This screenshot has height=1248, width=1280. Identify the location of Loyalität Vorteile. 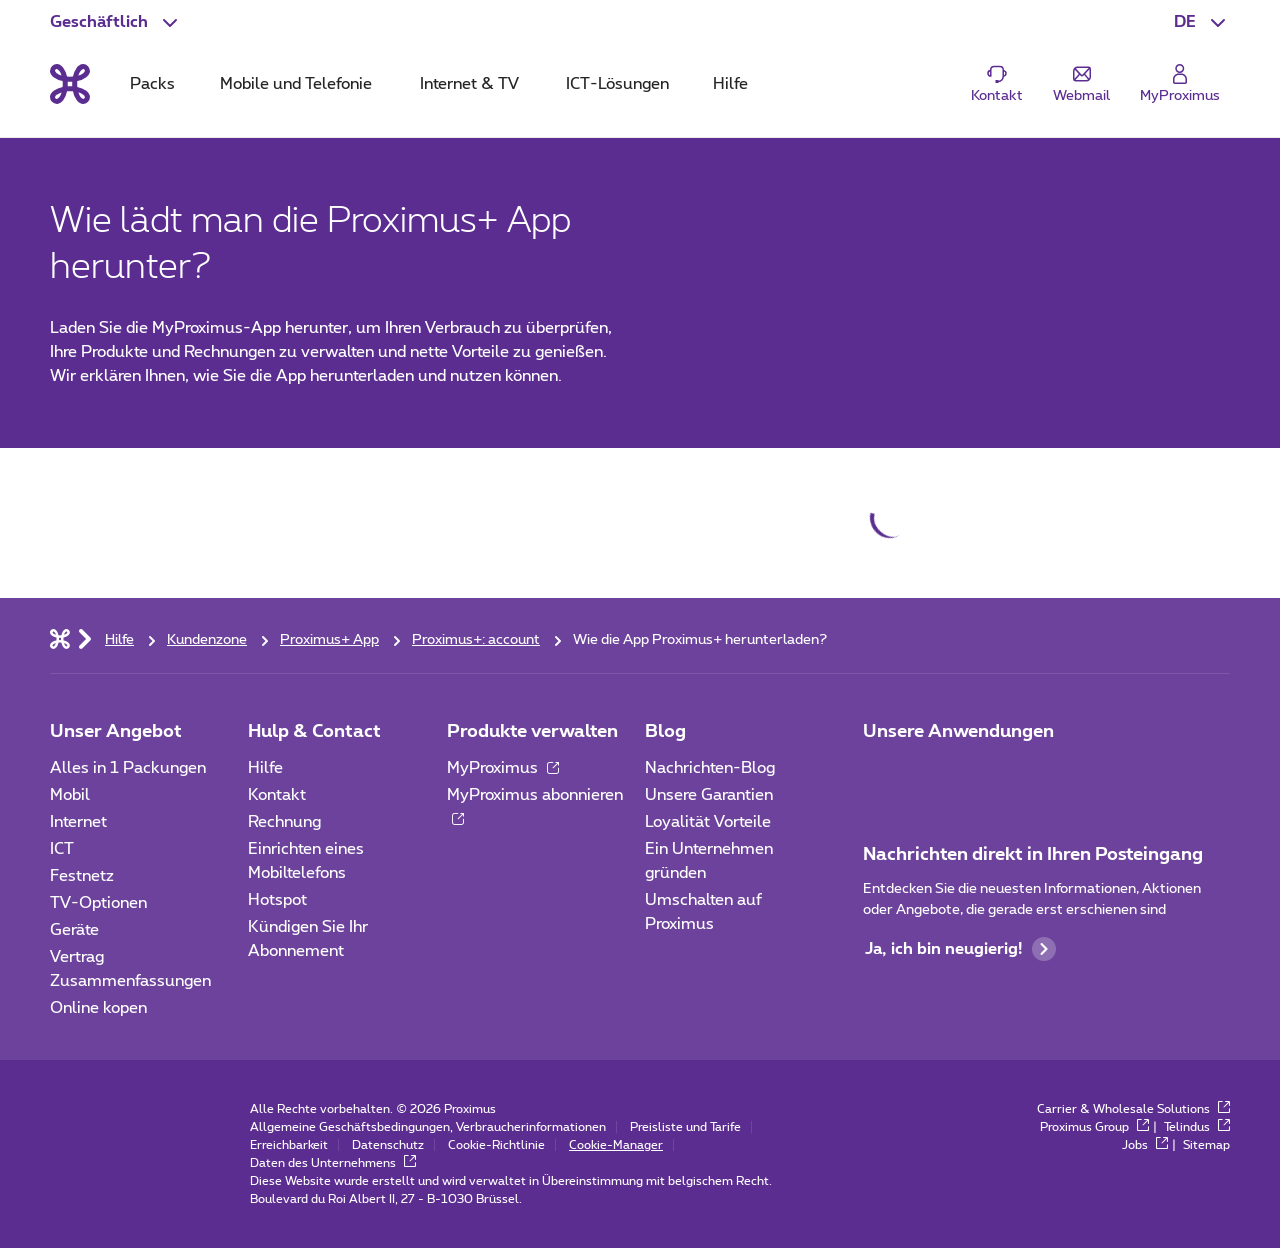
(708, 822).